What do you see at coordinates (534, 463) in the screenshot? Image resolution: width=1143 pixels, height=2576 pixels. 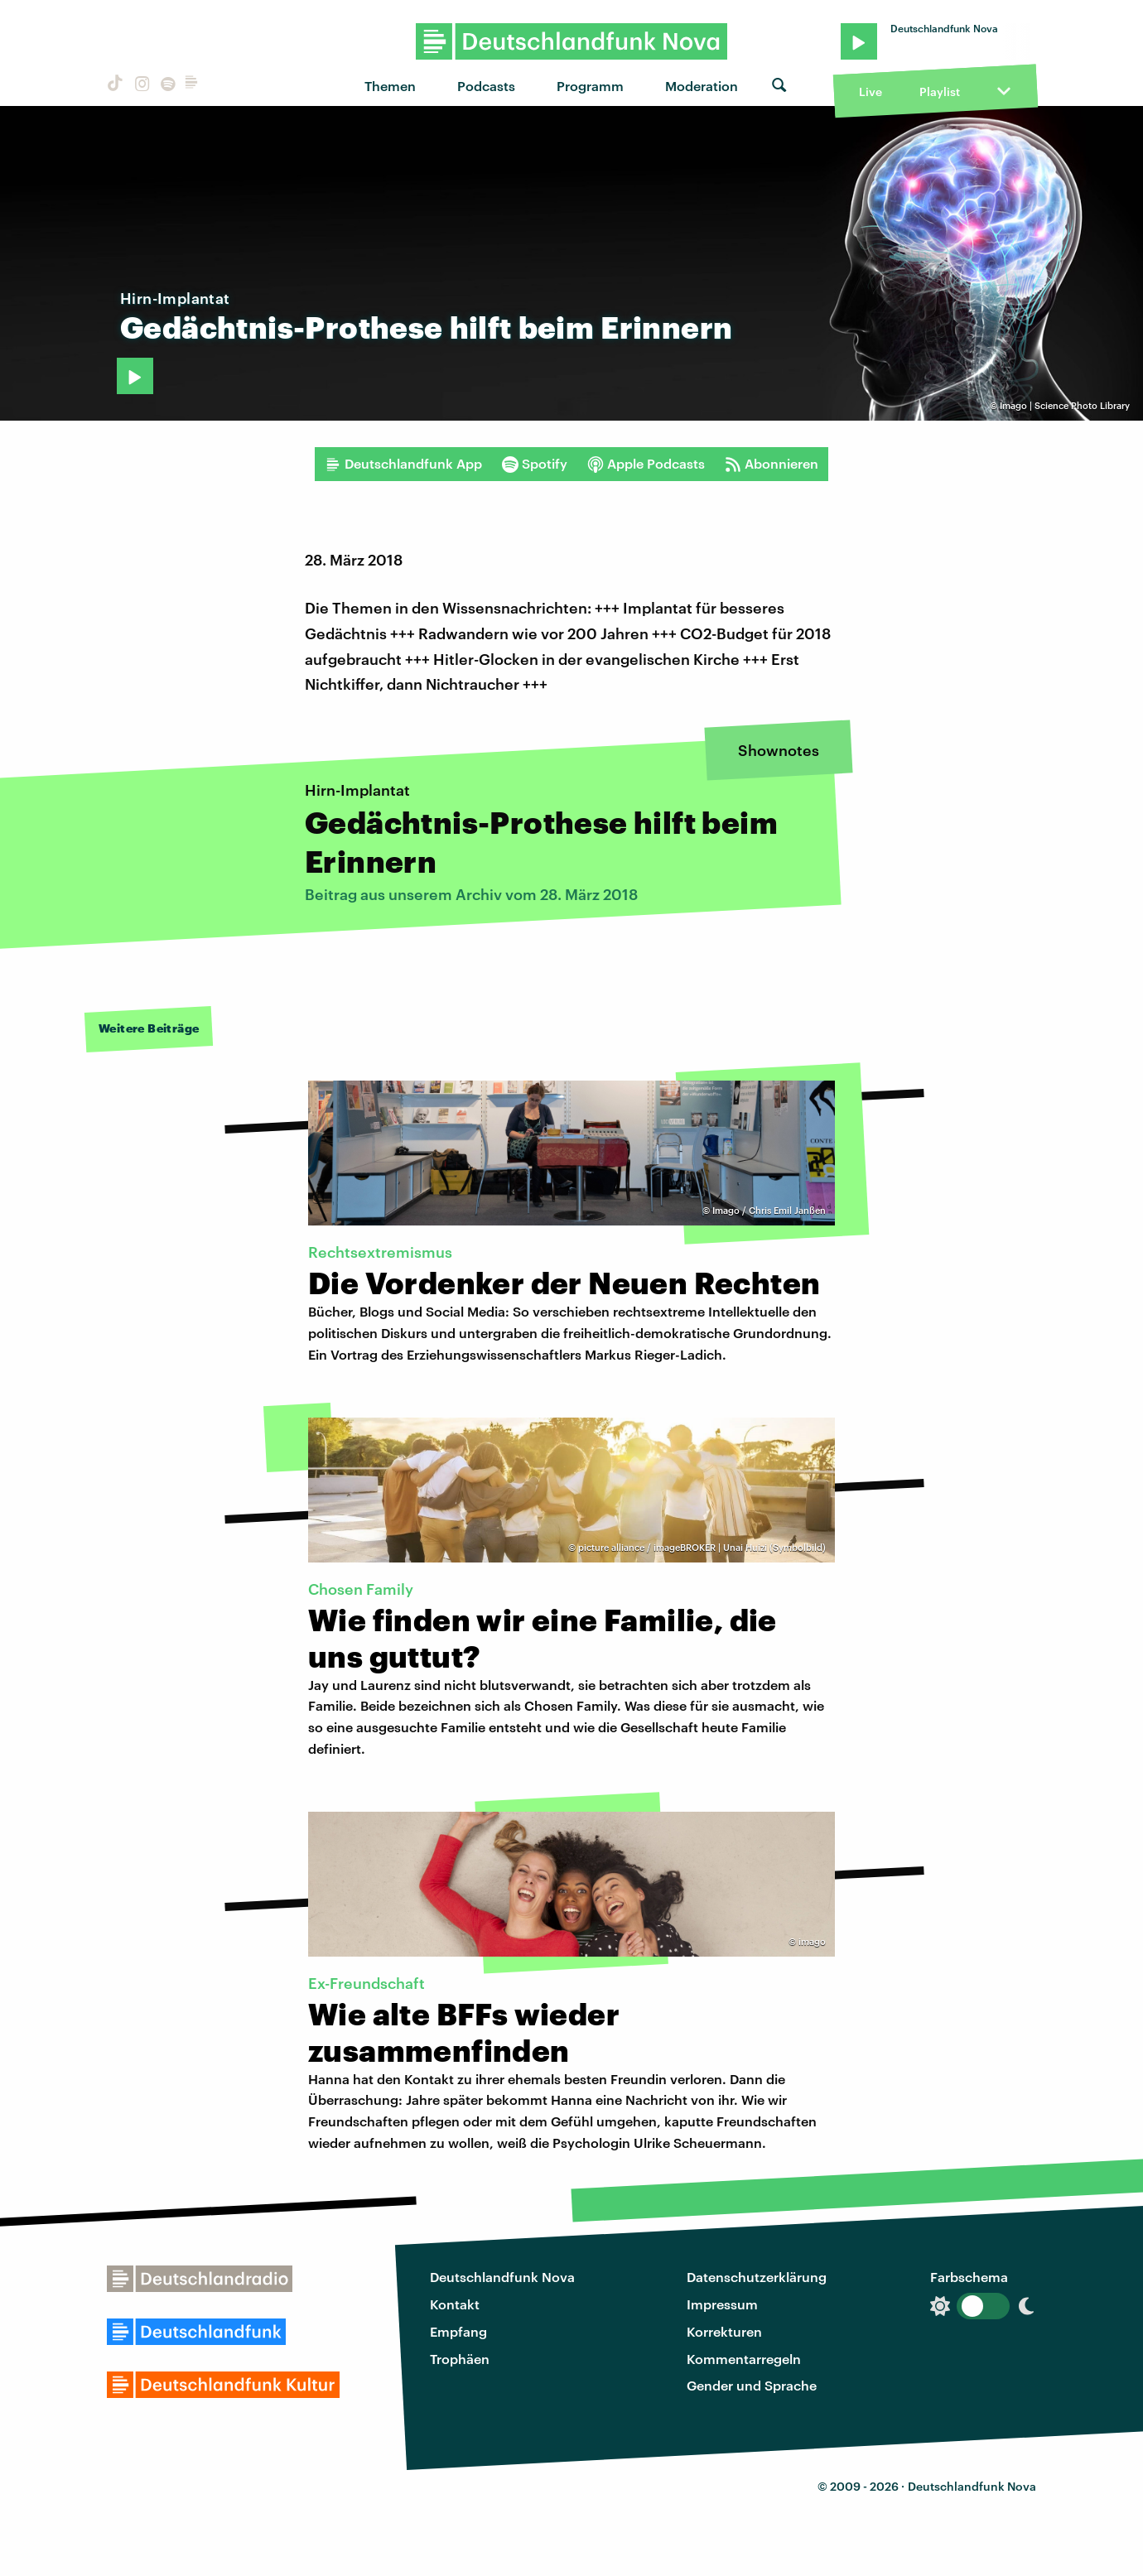 I see `Spotify` at bounding box center [534, 463].